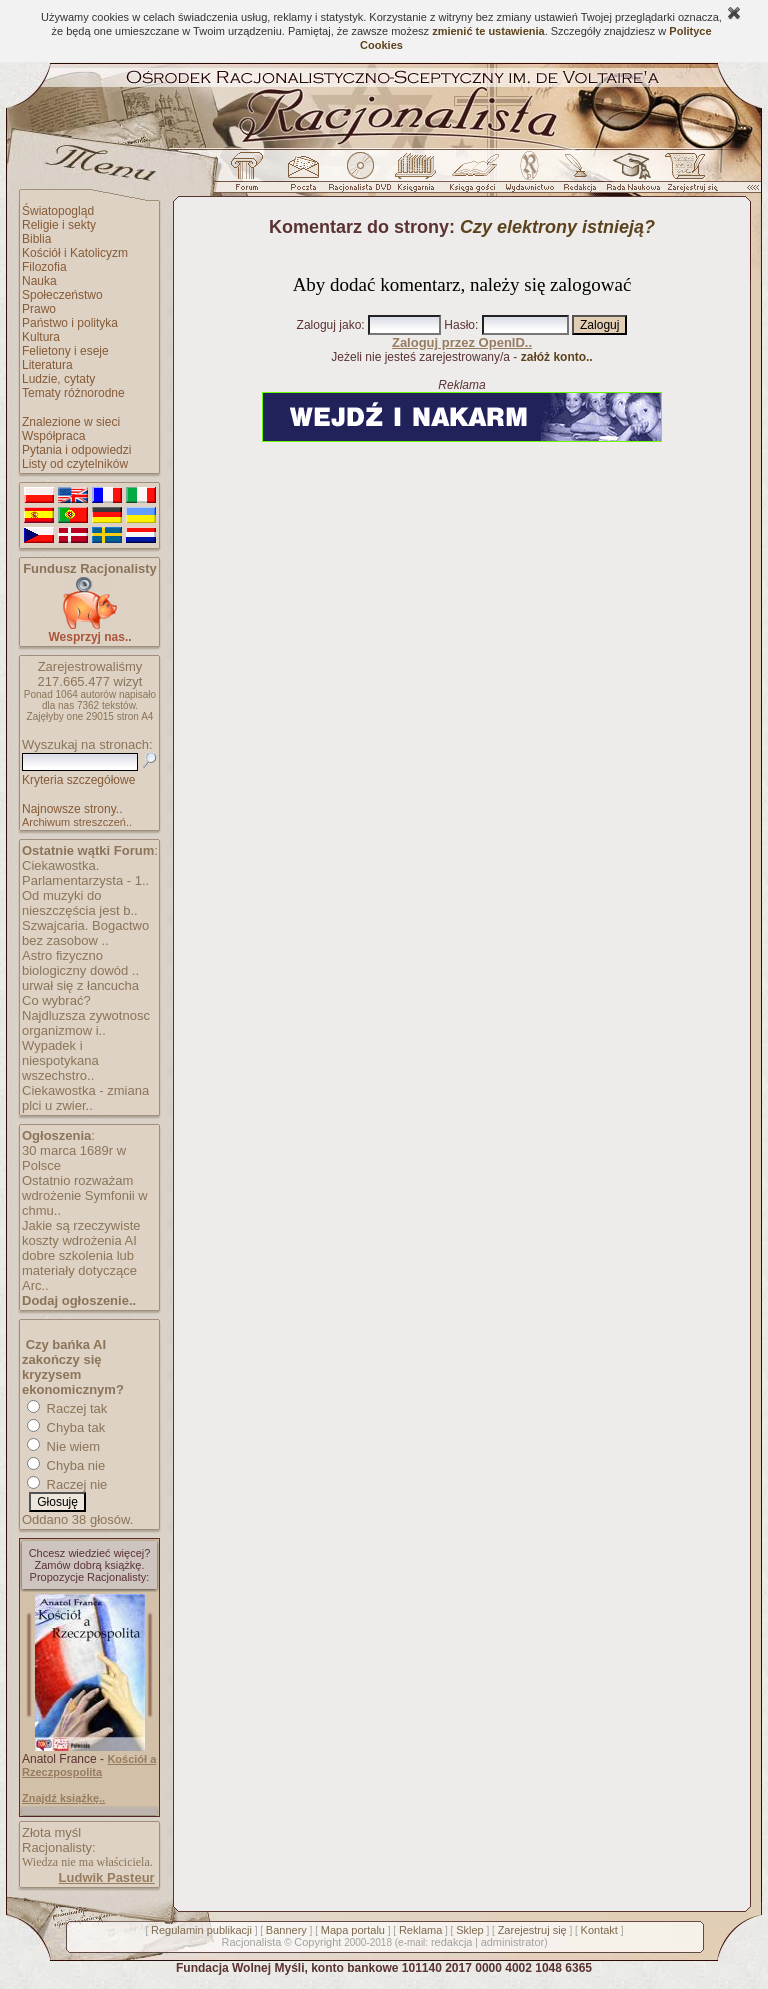 Image resolution: width=768 pixels, height=1989 pixels. Describe the element at coordinates (75, 253) in the screenshot. I see `Kościół i Katolicyzm` at that location.